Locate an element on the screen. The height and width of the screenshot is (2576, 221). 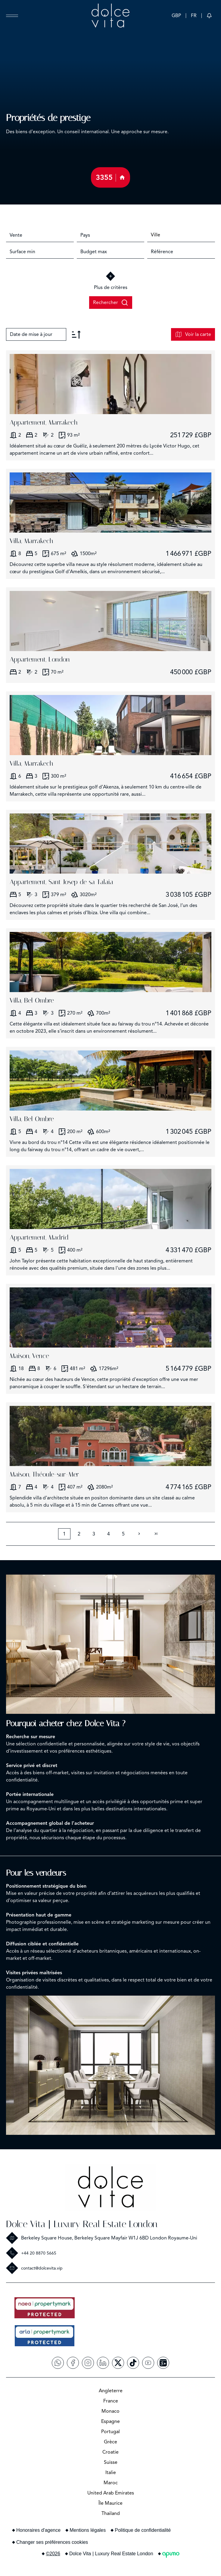
Mentions légales is located at coordinates (88, 2530).